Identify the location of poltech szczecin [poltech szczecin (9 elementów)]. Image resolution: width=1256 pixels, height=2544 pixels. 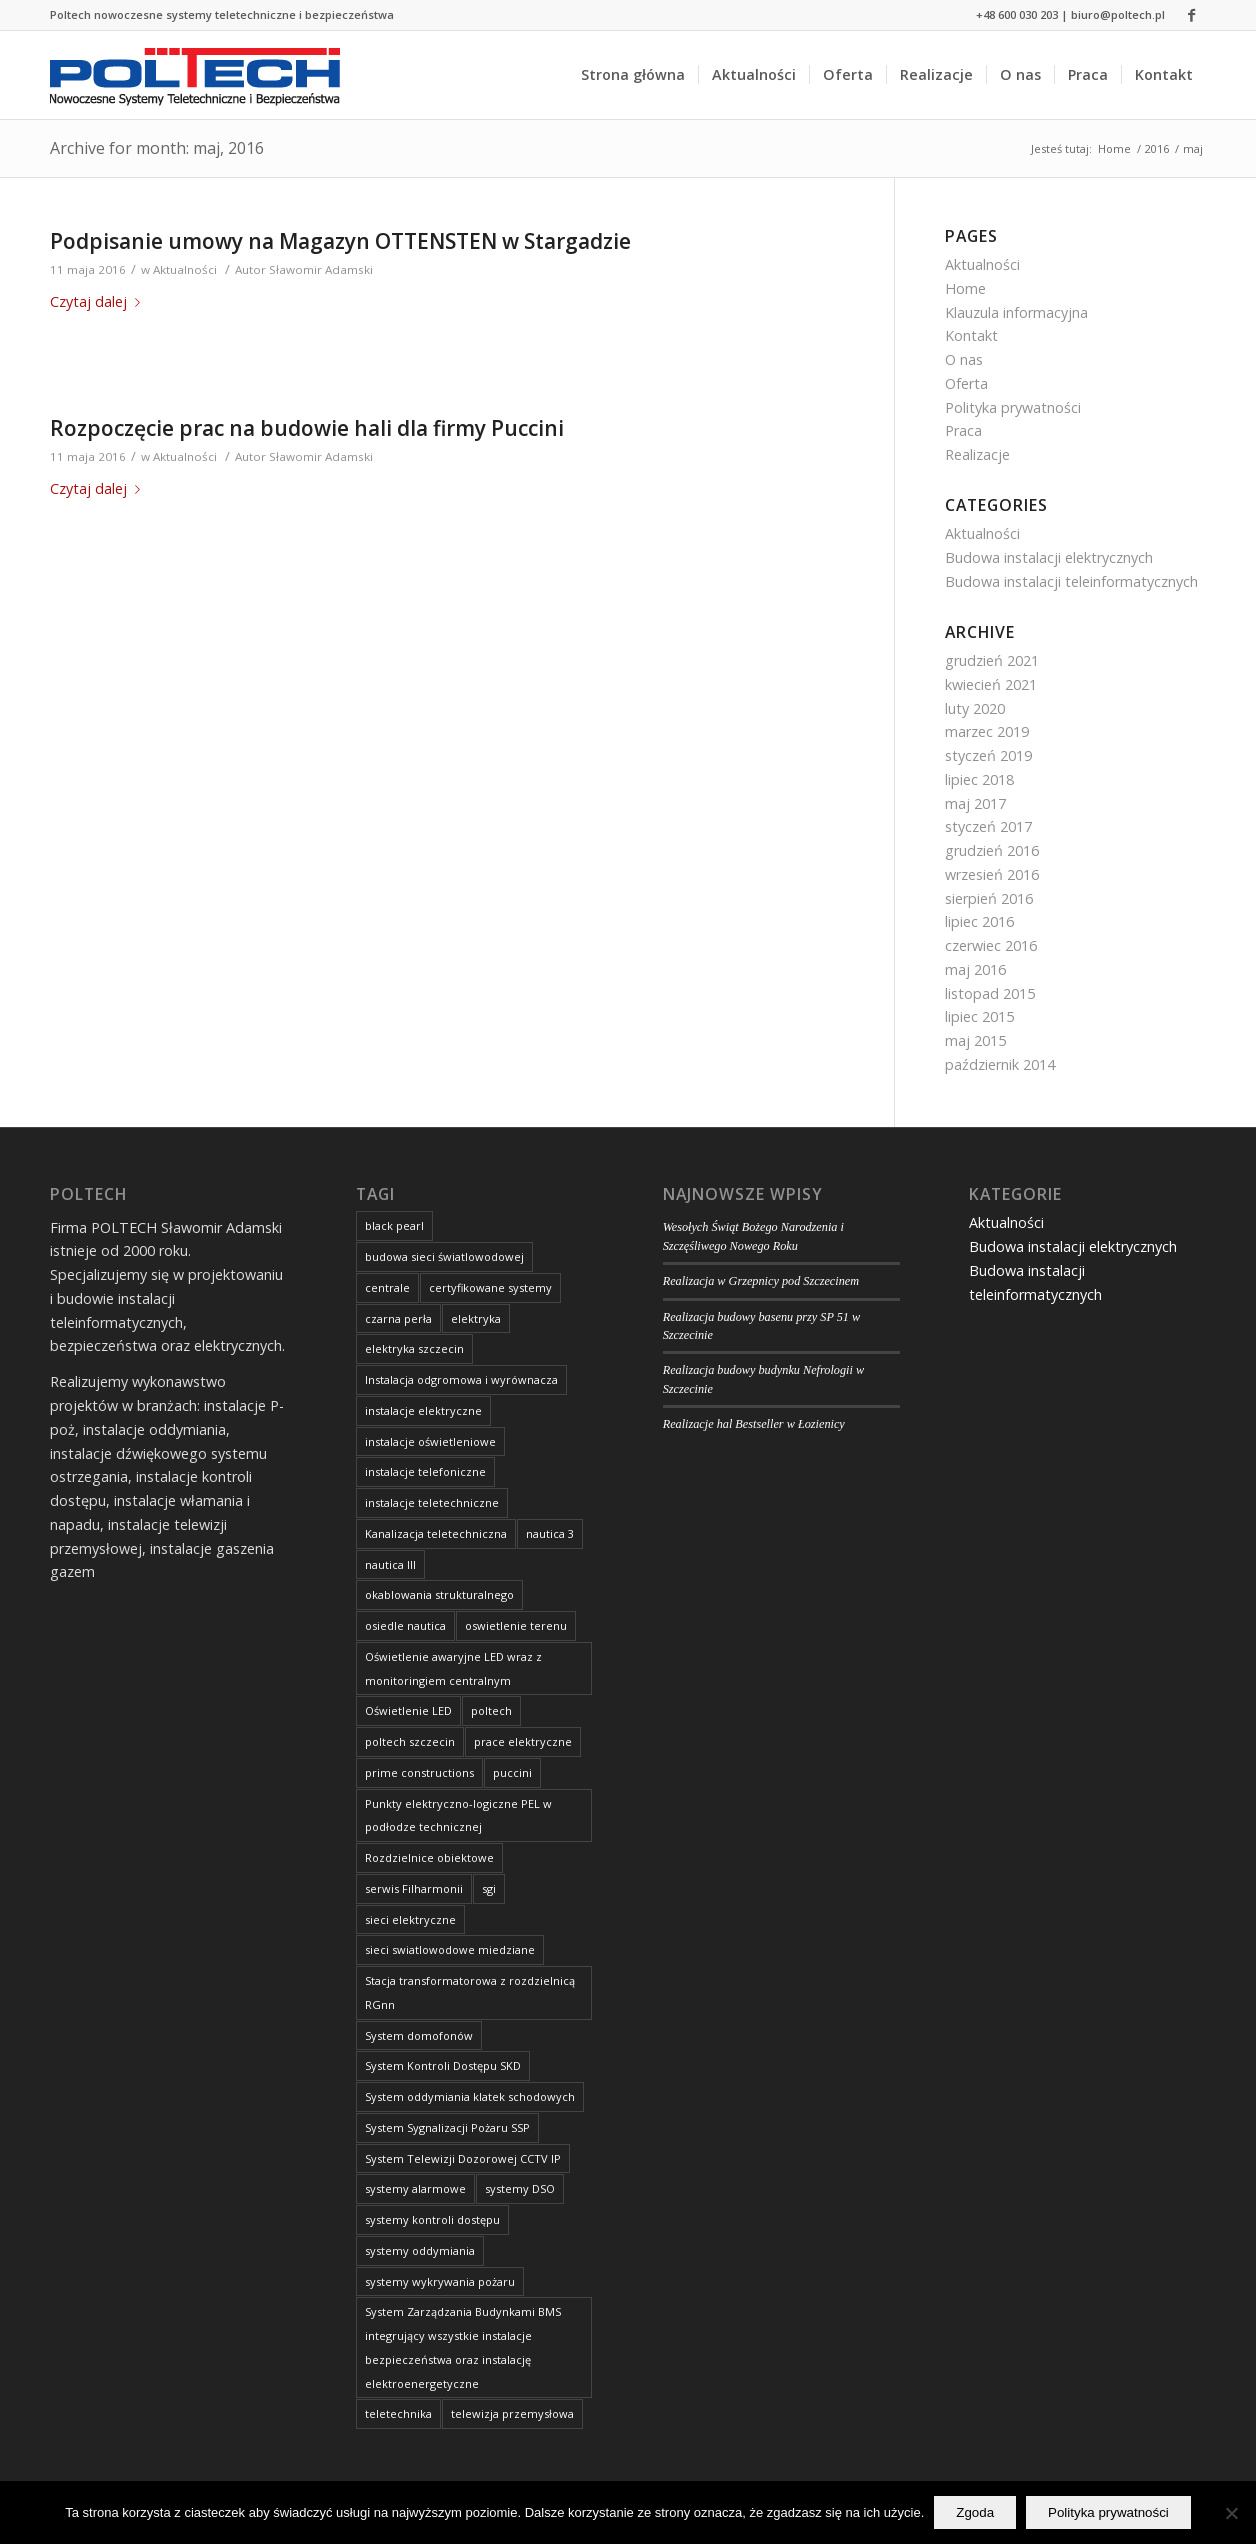
(410, 1741).